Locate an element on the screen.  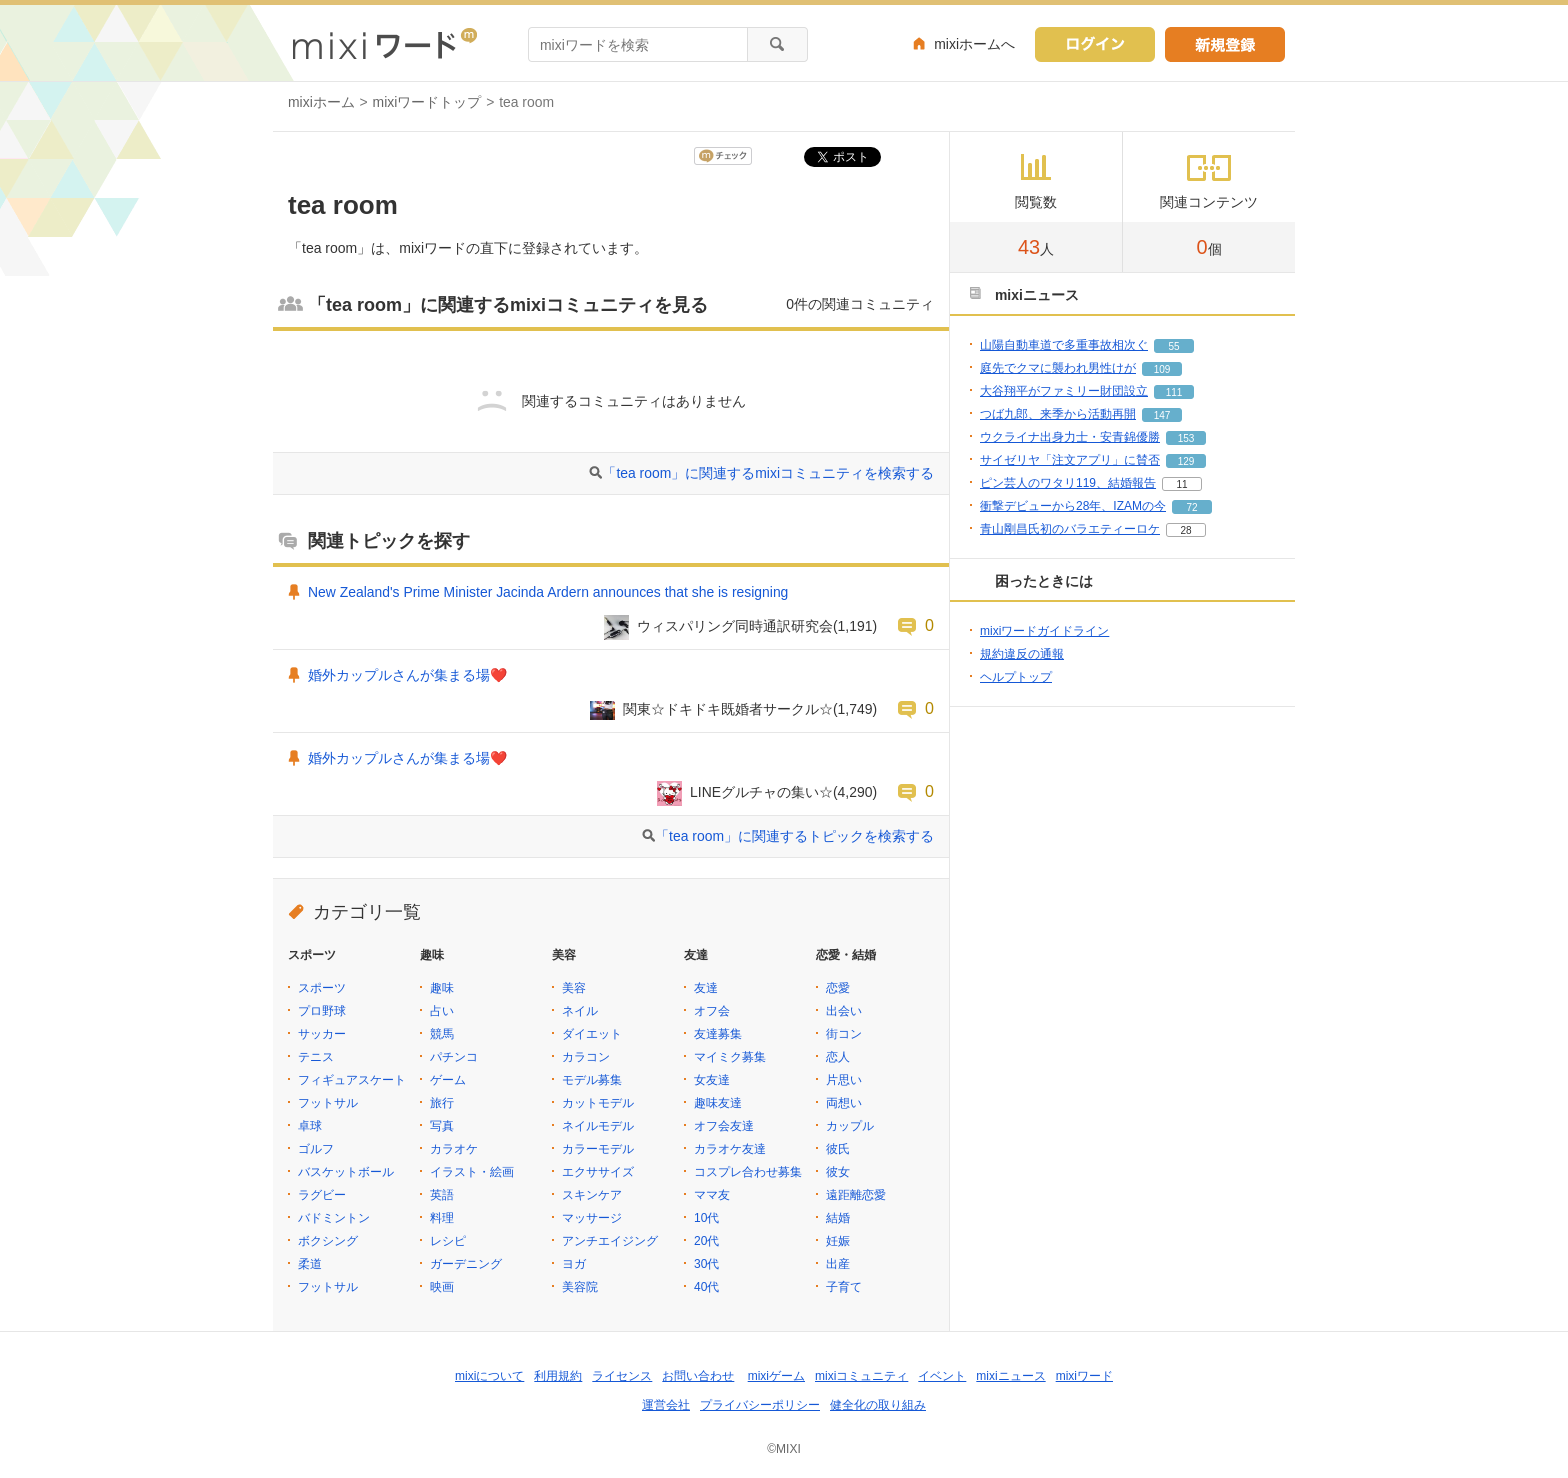
111 is located at coordinates (1174, 392).